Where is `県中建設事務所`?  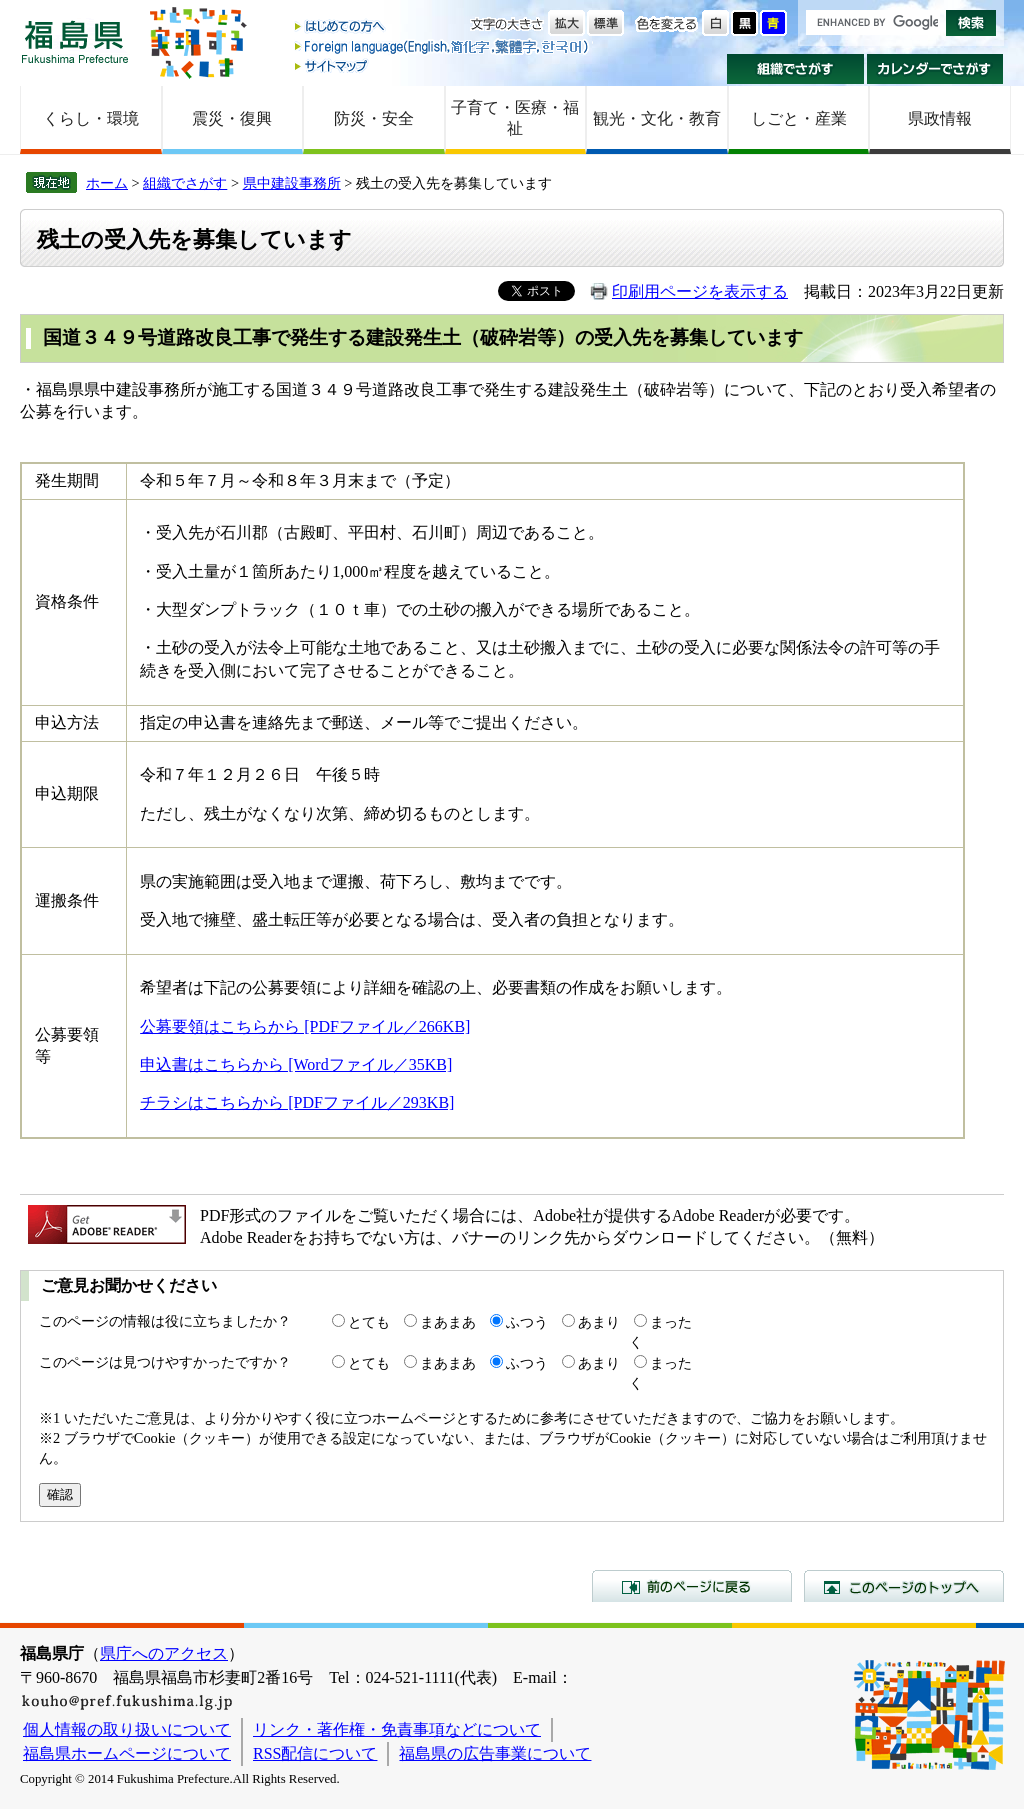
県中建設事務所 is located at coordinates (292, 183).